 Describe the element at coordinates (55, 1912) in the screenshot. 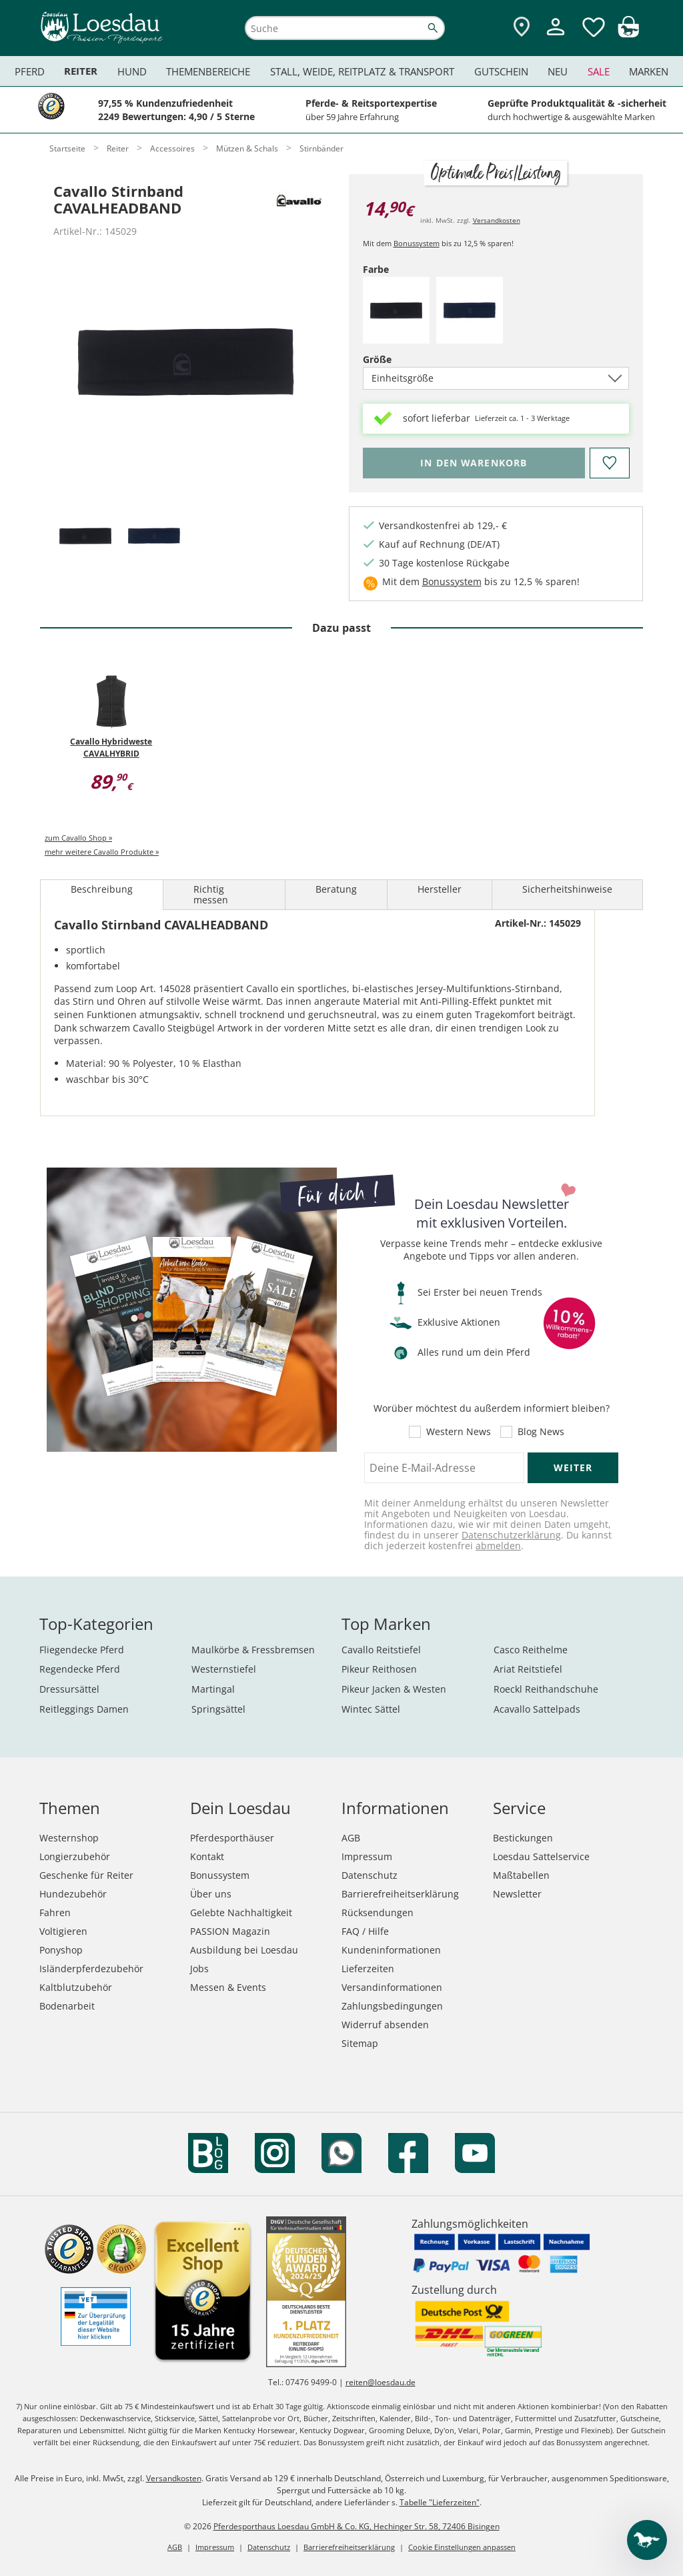

I see `Fahren` at that location.